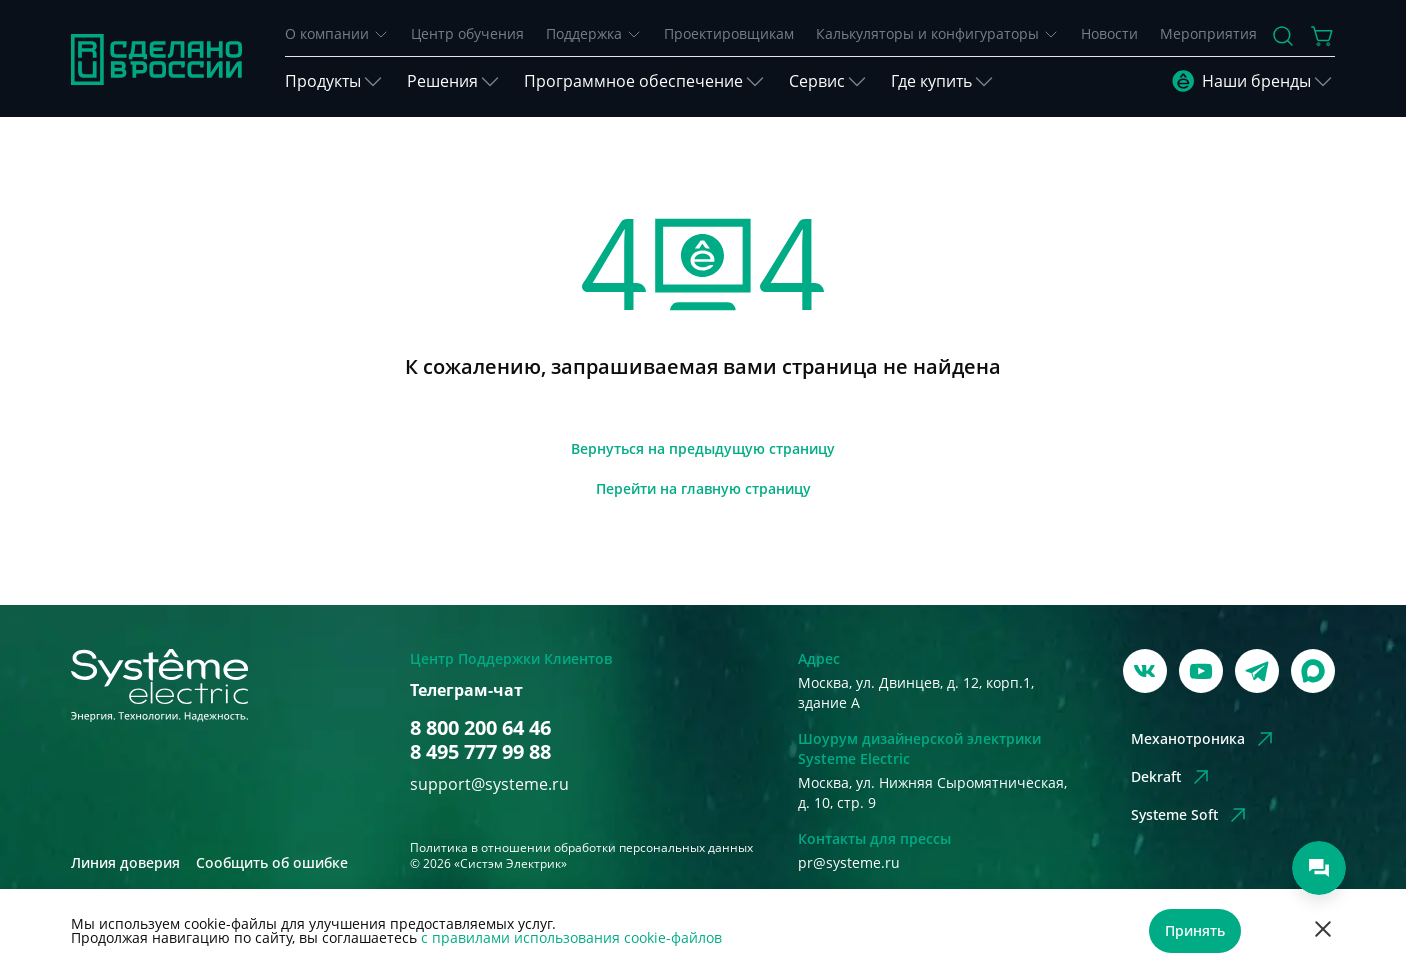 Image resolution: width=1406 pixels, height=973 pixels. I want to click on с правилами использования cookie-файлов, so click(571, 937).